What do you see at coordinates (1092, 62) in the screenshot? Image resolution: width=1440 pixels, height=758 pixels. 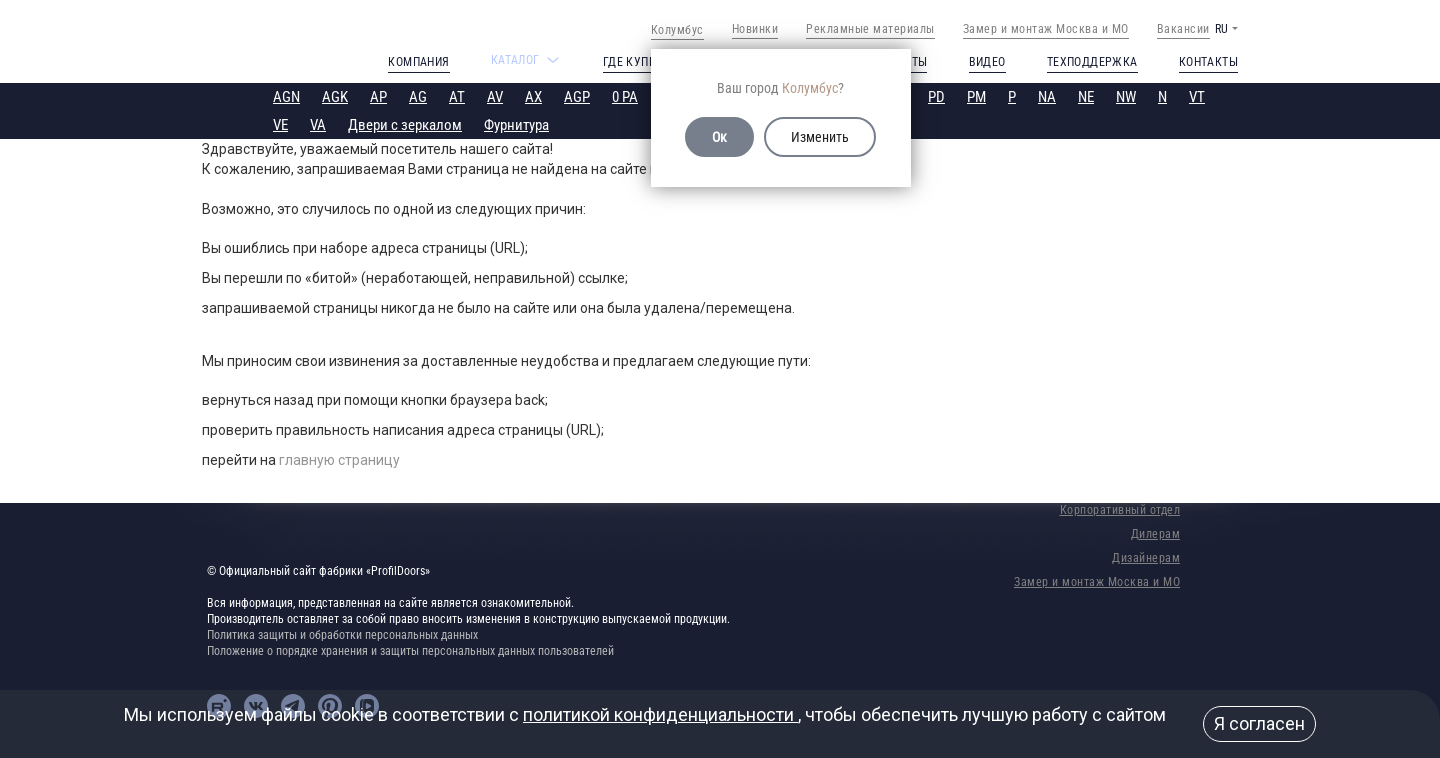 I see `Техподдержка` at bounding box center [1092, 62].